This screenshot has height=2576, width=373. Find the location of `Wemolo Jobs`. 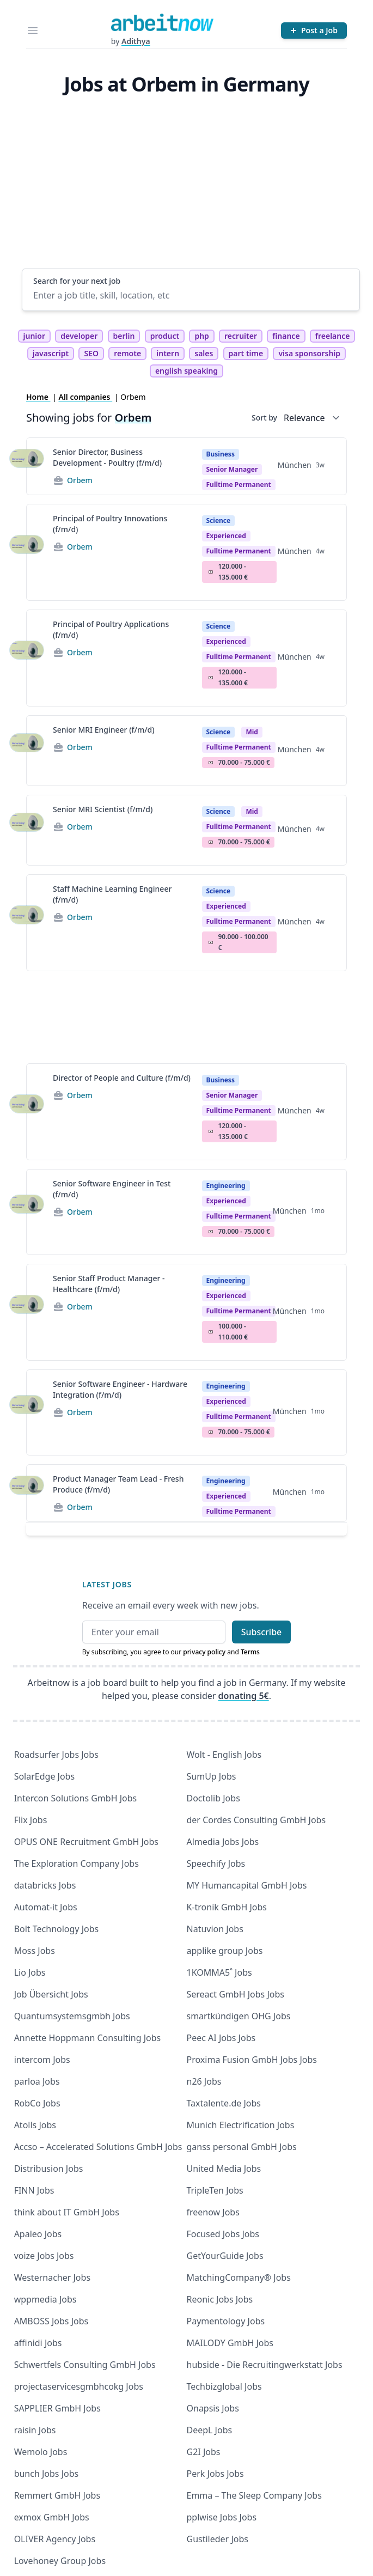

Wemolo Jobs is located at coordinates (41, 2452).